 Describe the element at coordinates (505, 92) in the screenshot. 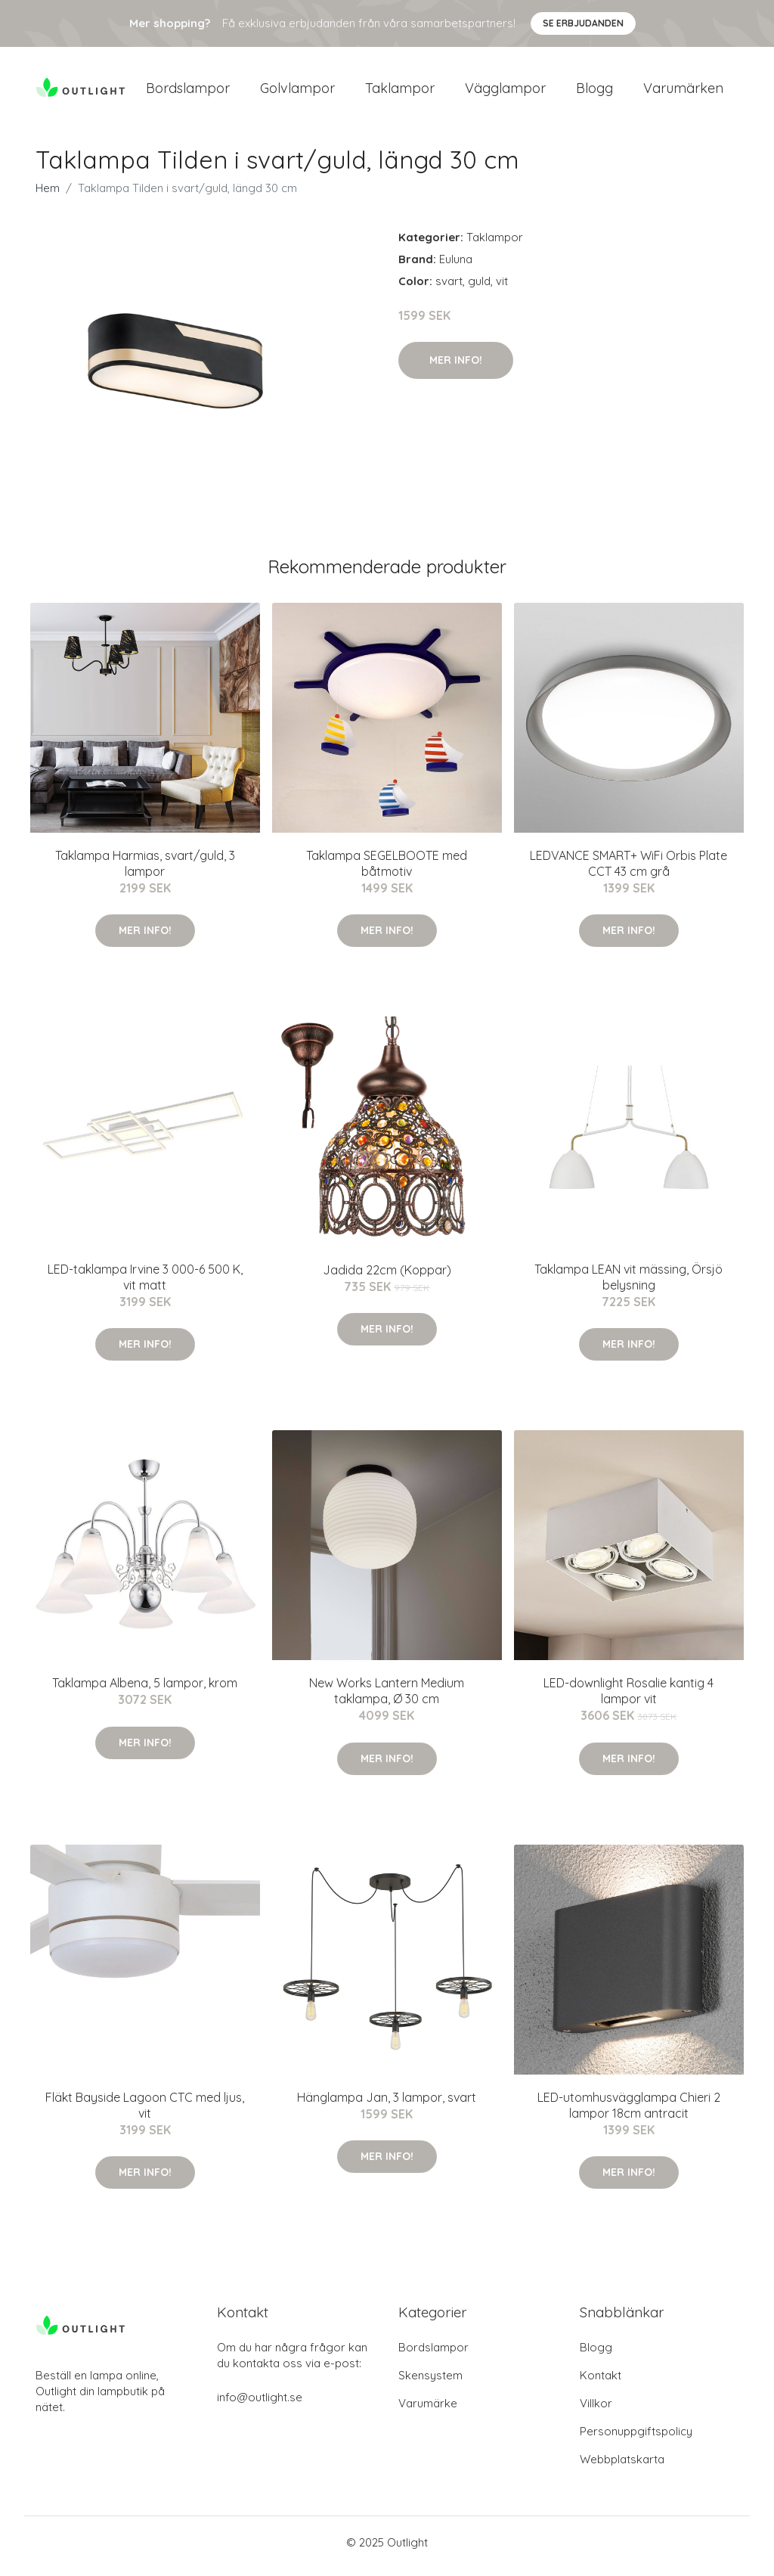

I see `Vägglampor` at that location.